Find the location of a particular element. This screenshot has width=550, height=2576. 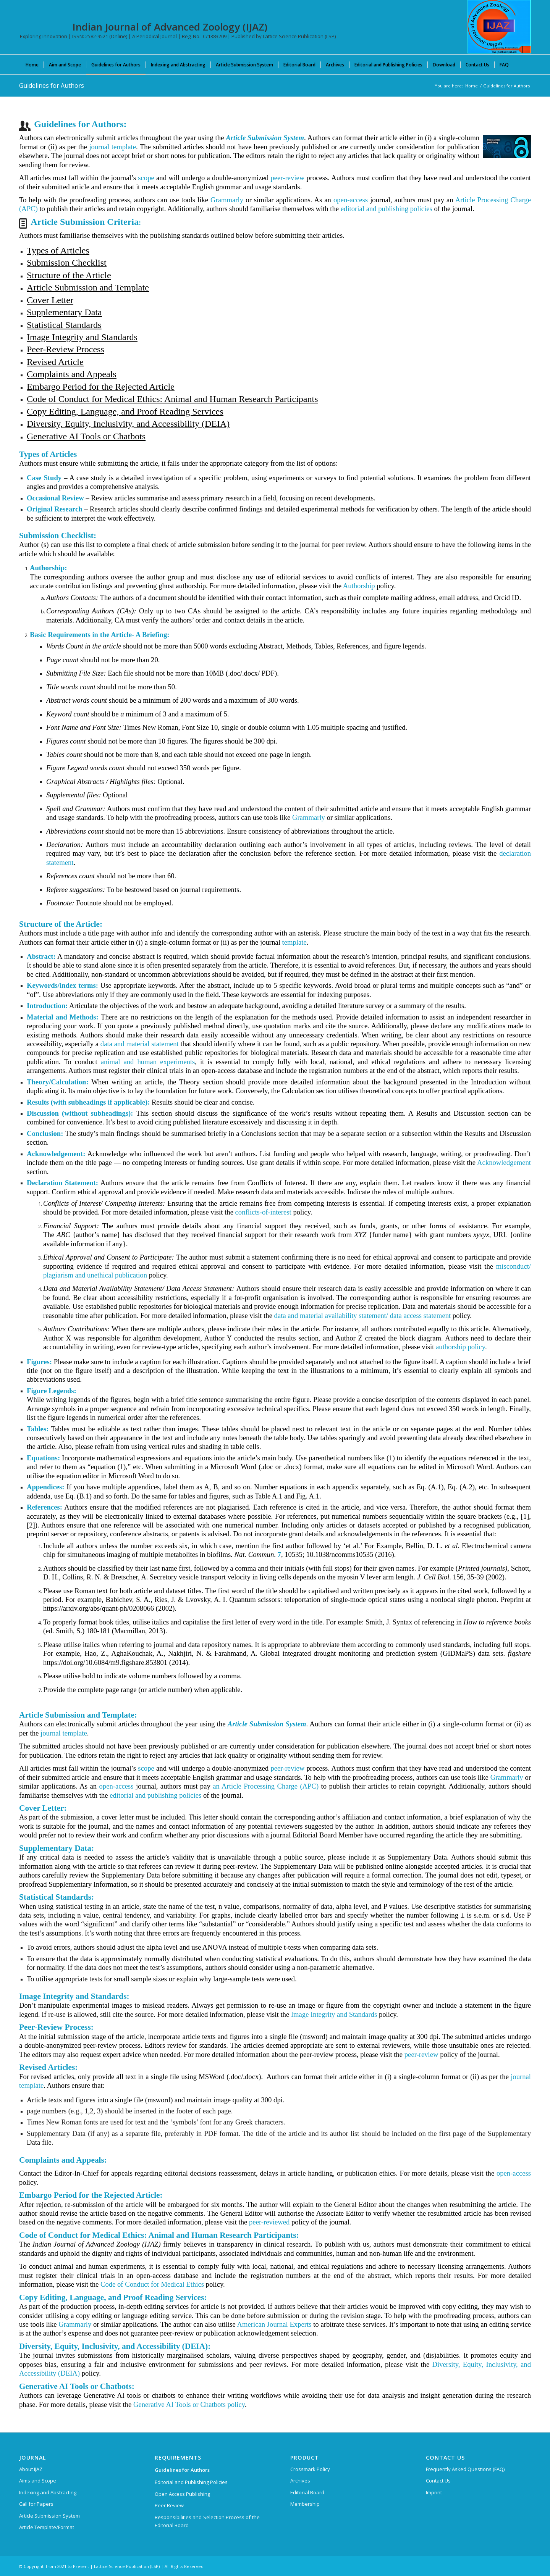

authorship policy is located at coordinates (460, 1347).